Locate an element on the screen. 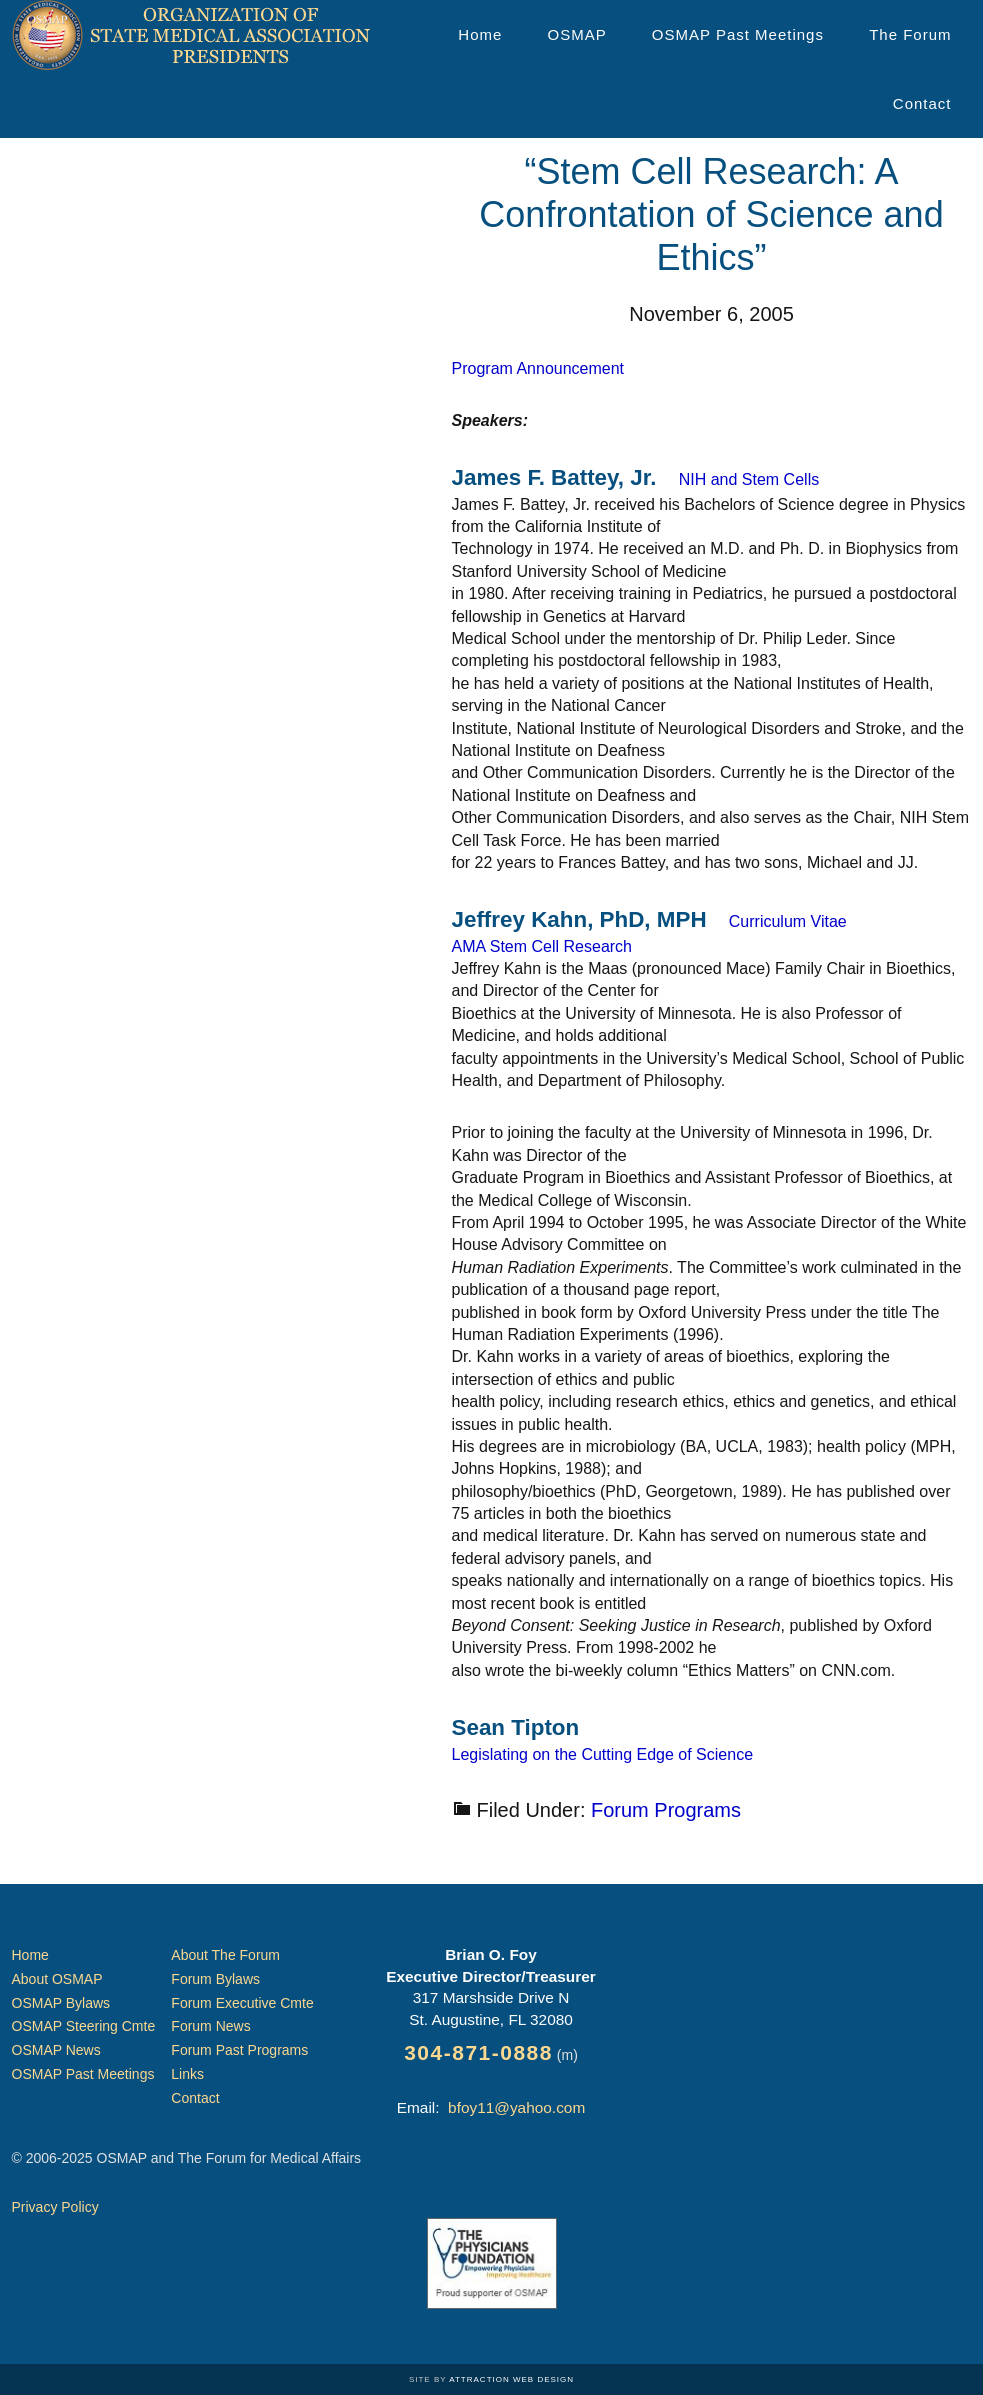  Forum Executive Cmte is located at coordinates (242, 2003).